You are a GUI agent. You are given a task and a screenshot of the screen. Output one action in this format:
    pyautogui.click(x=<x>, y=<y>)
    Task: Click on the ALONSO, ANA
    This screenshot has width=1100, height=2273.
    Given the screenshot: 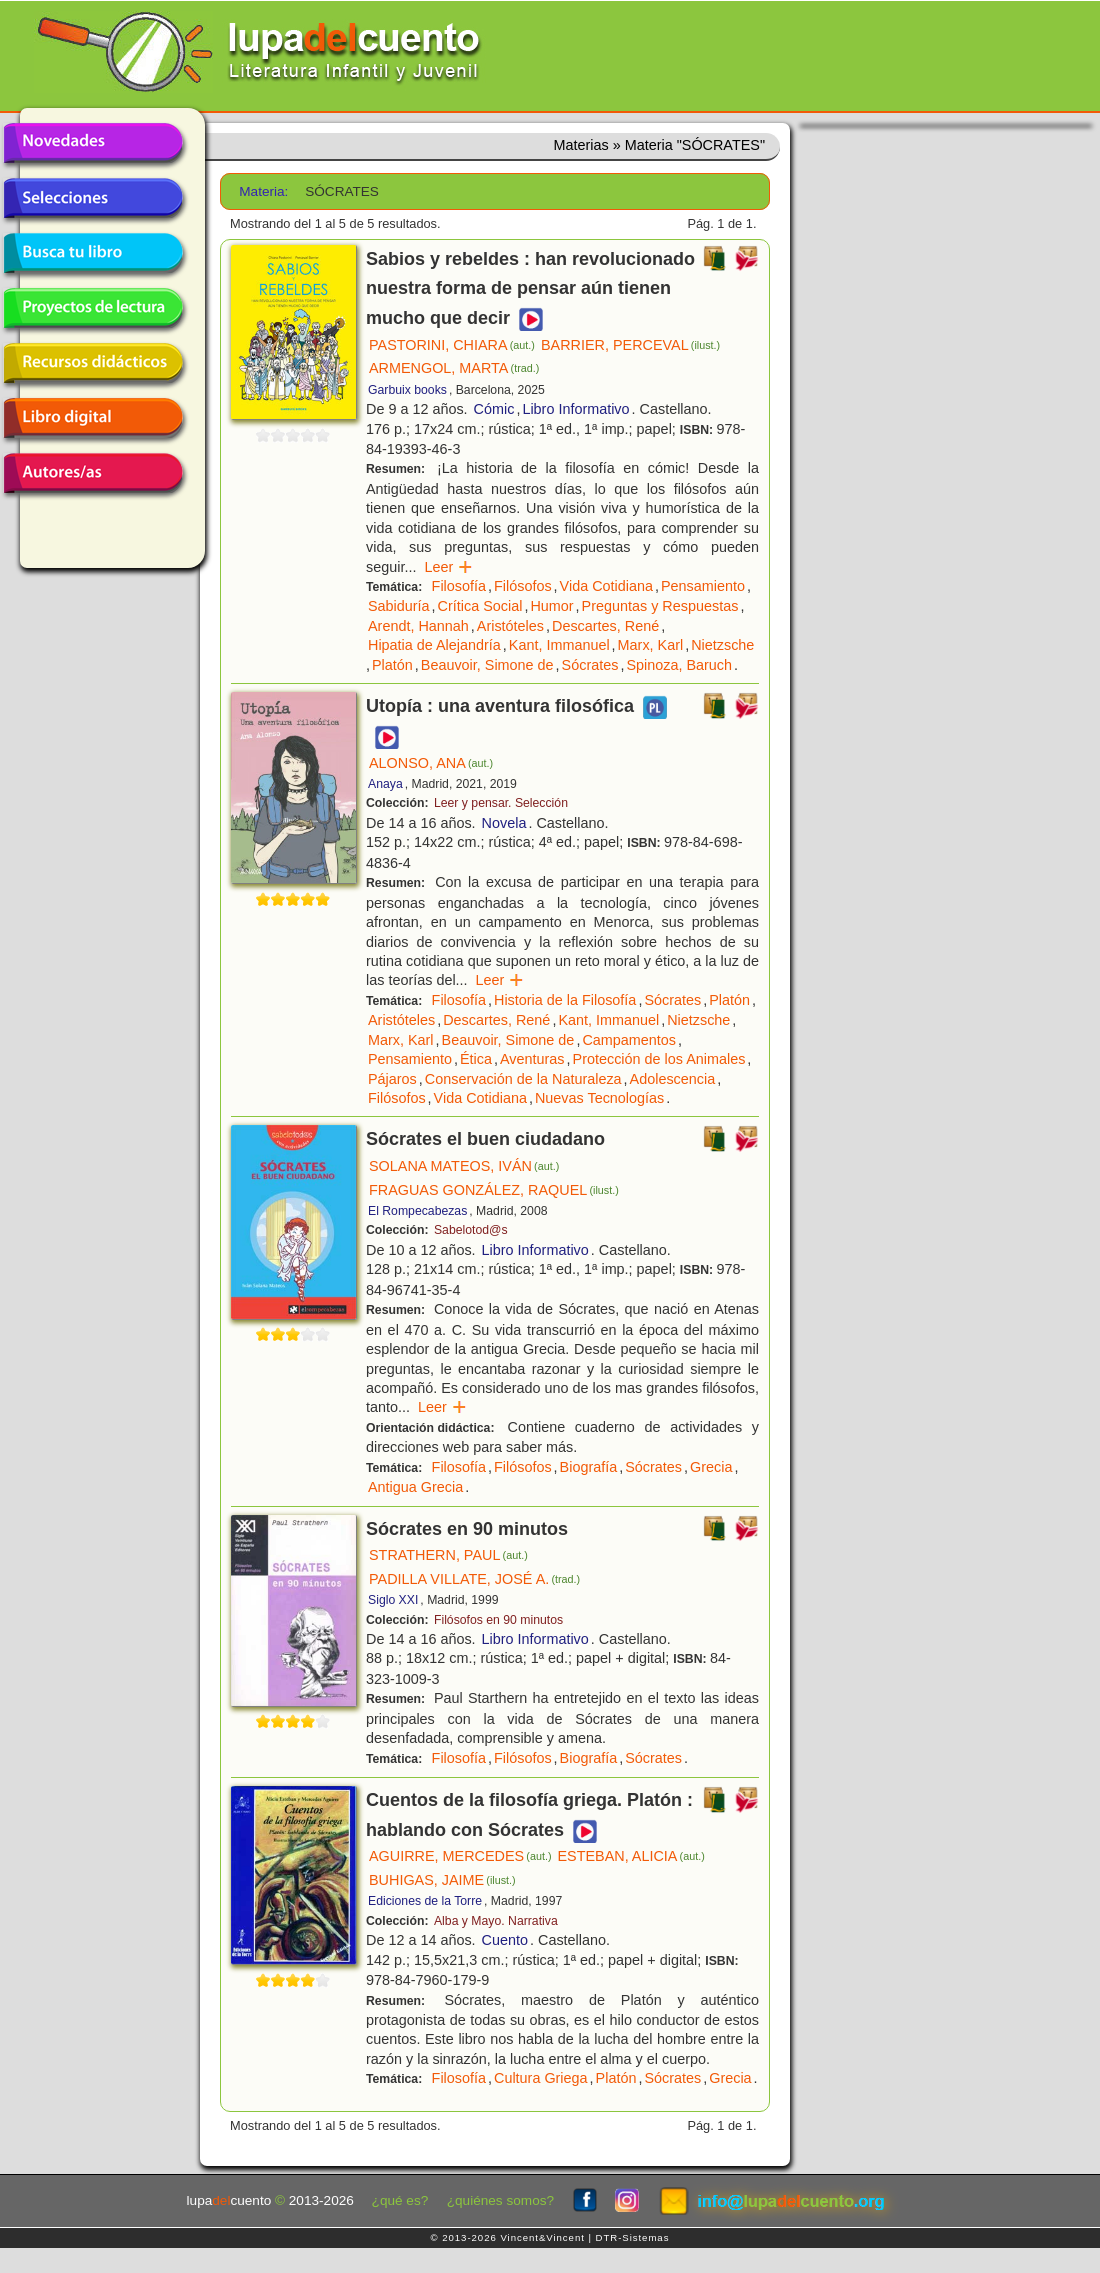 What is the action you would take?
    pyautogui.click(x=431, y=763)
    